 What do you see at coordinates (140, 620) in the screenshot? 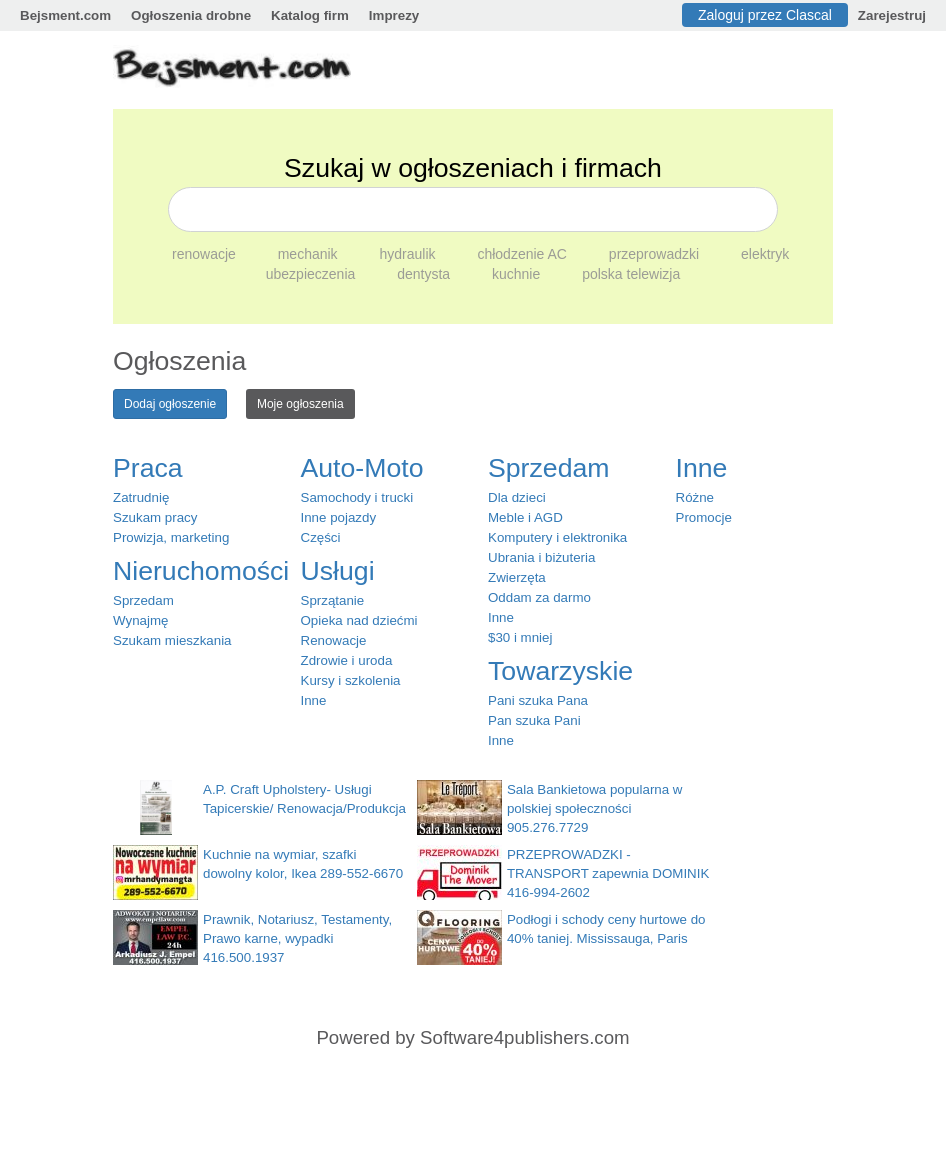
I see `Wynajmę` at bounding box center [140, 620].